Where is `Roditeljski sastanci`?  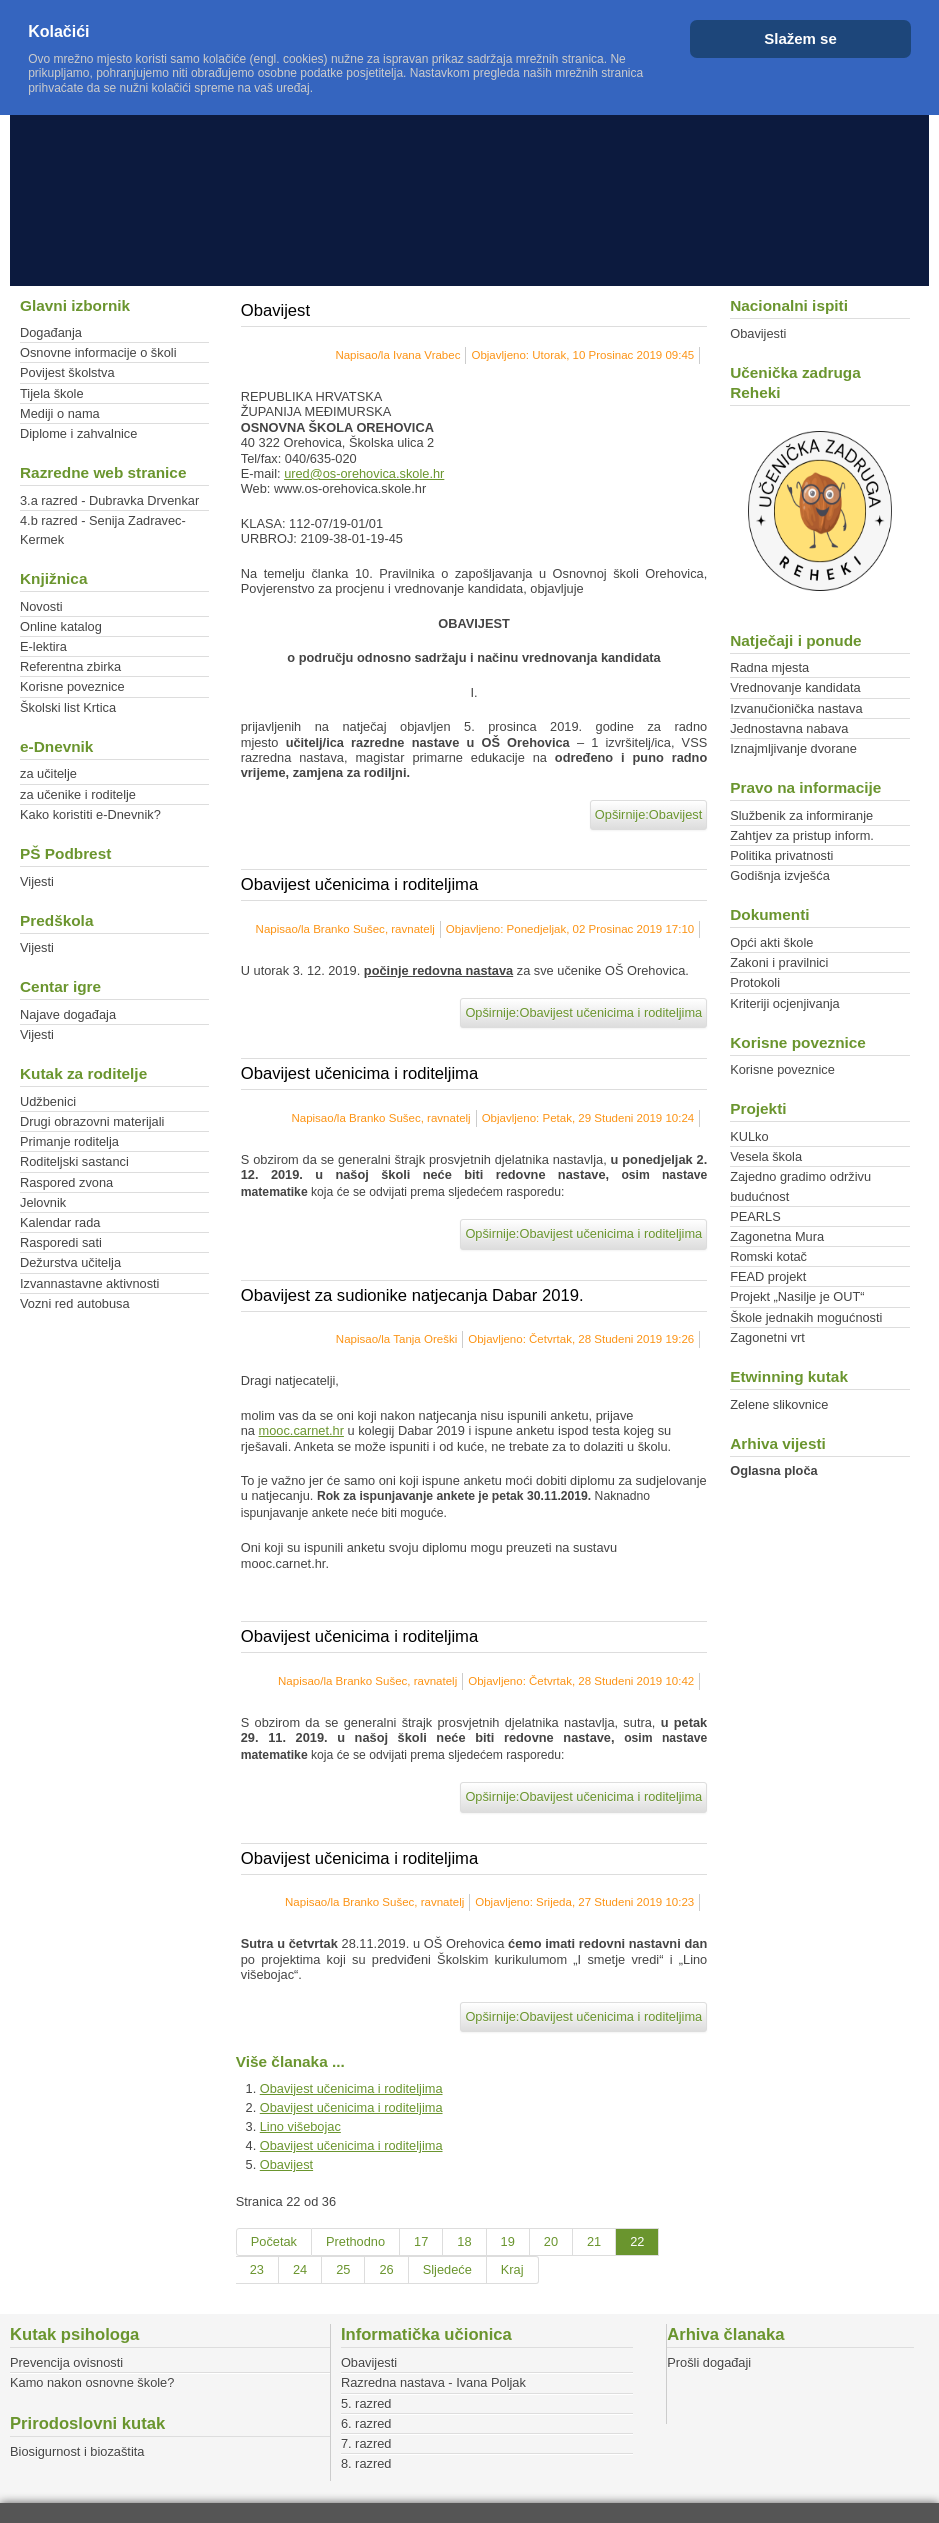
Roditeljski sastanci is located at coordinates (74, 1161).